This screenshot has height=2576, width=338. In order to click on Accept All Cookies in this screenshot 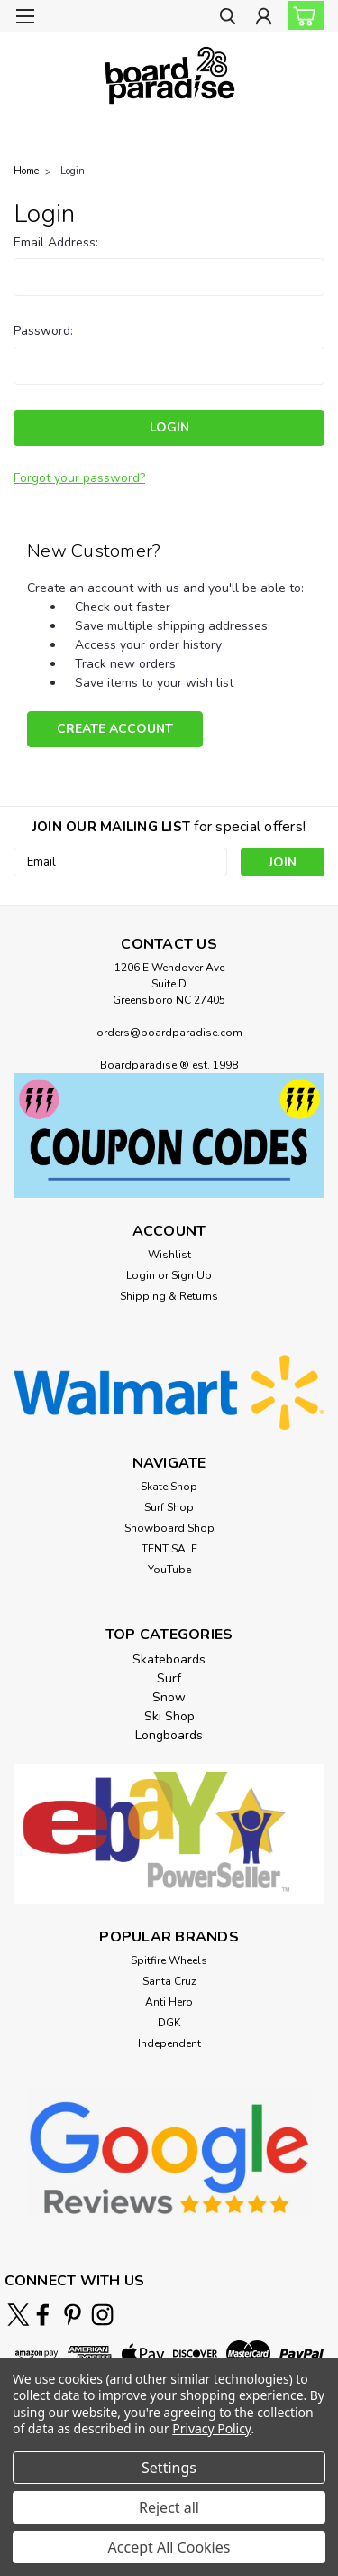, I will do `click(169, 2547)`.